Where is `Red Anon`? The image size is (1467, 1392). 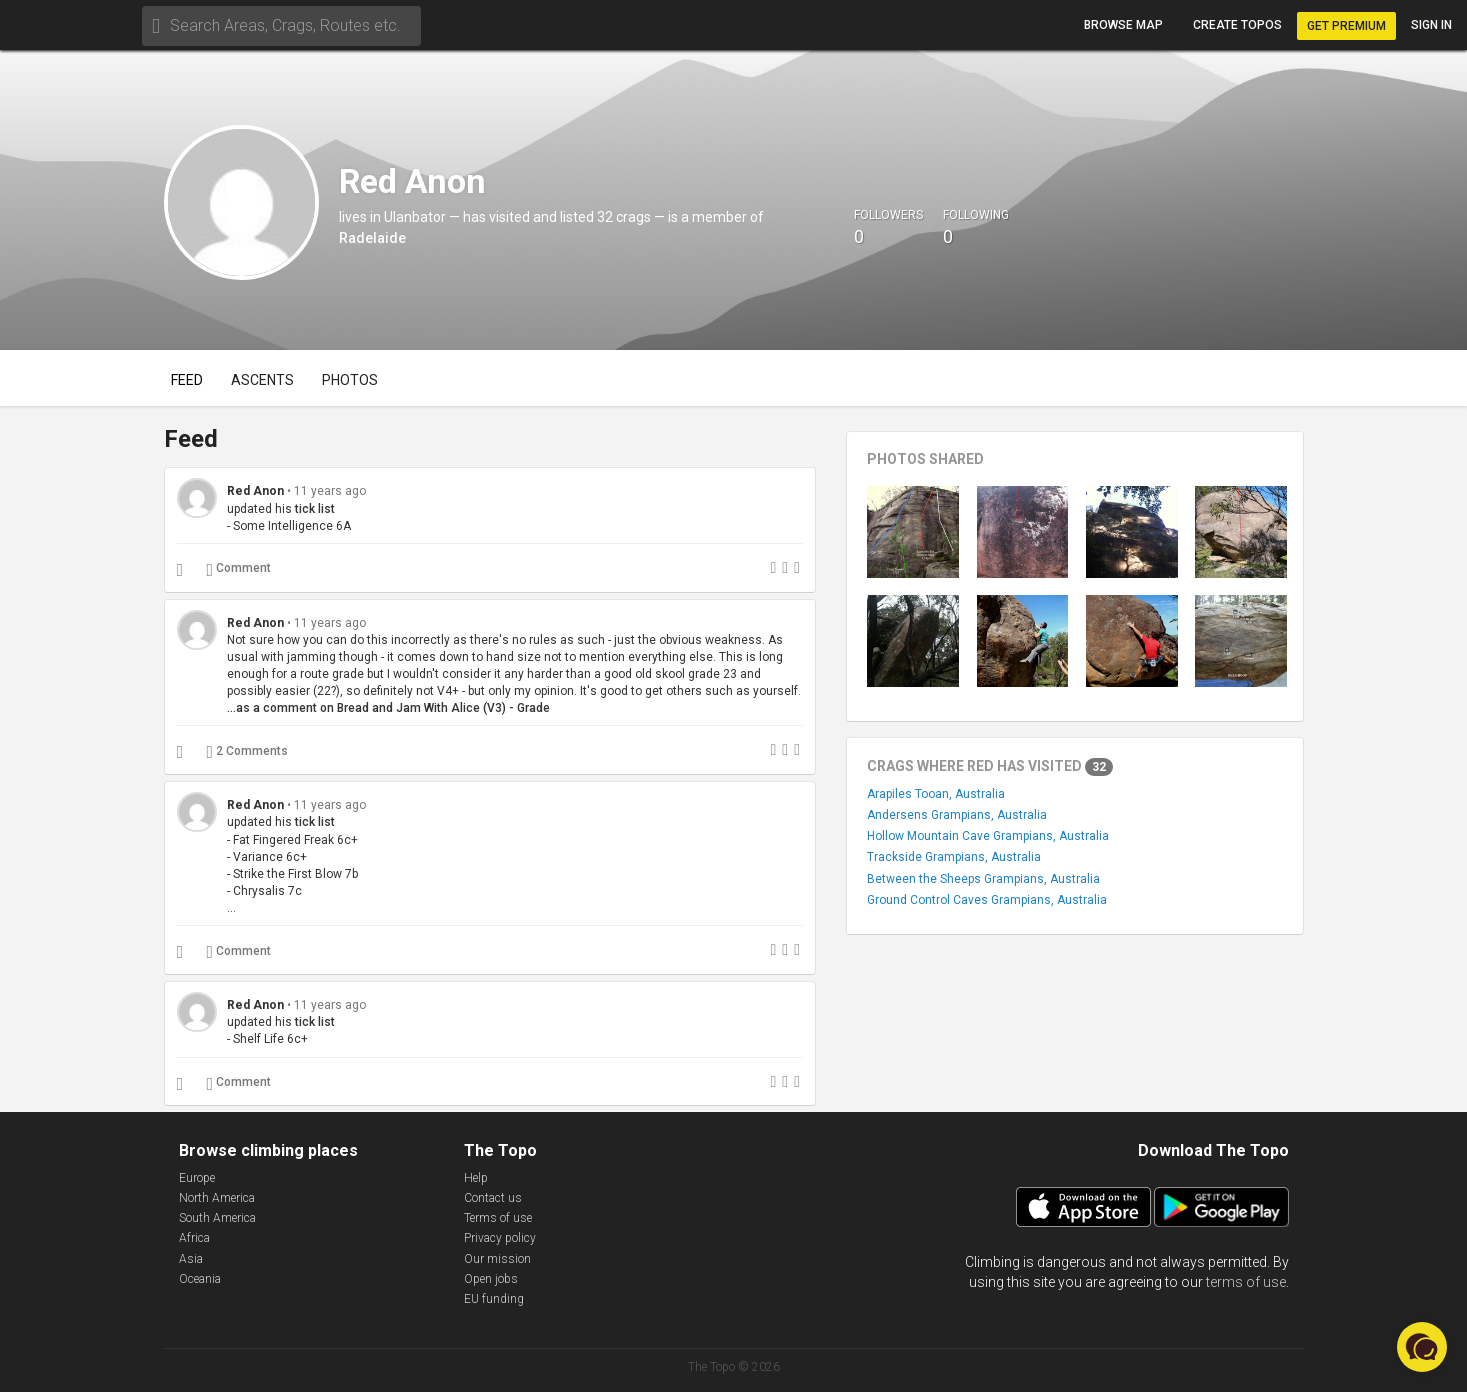 Red Anon is located at coordinates (255, 491).